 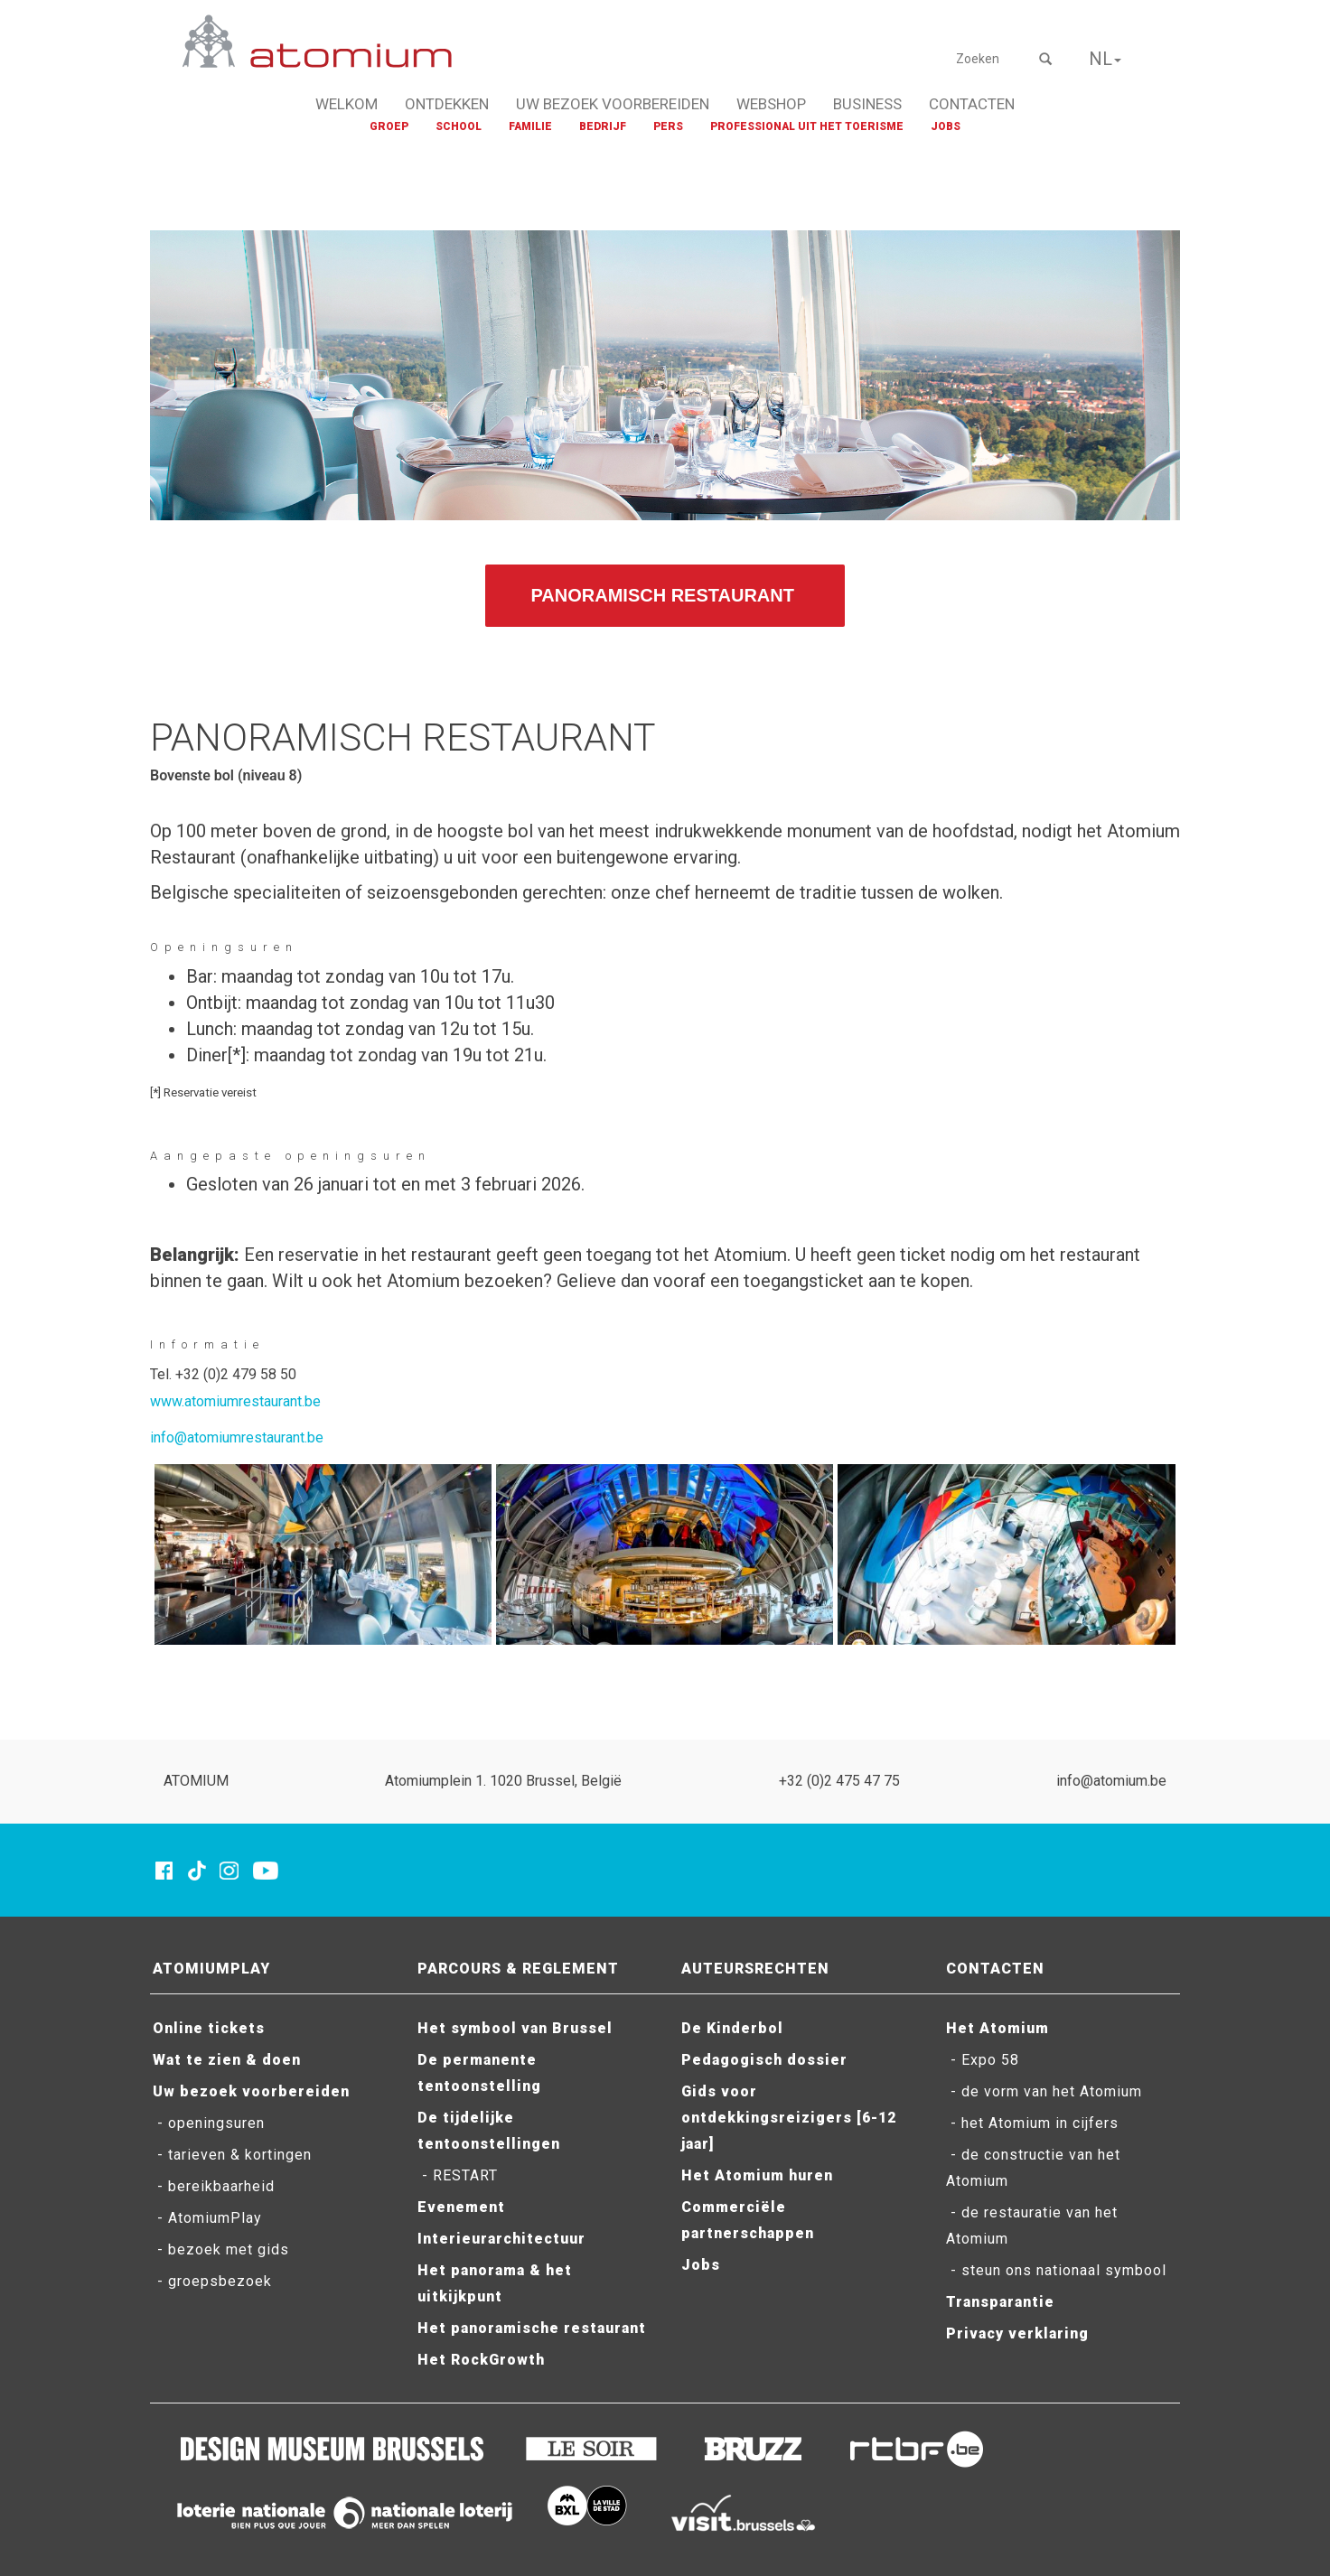 I want to click on UW BEZOEK VOORBEREIDEN, so click(x=612, y=104).